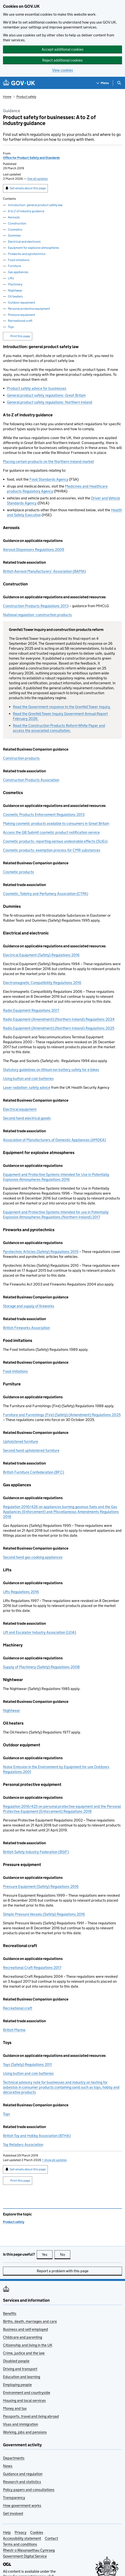 The height and width of the screenshot is (2576, 125). Describe the element at coordinates (62, 706) in the screenshot. I see `Read the Government response to the Grenfell Tower Inquiry.` at that location.